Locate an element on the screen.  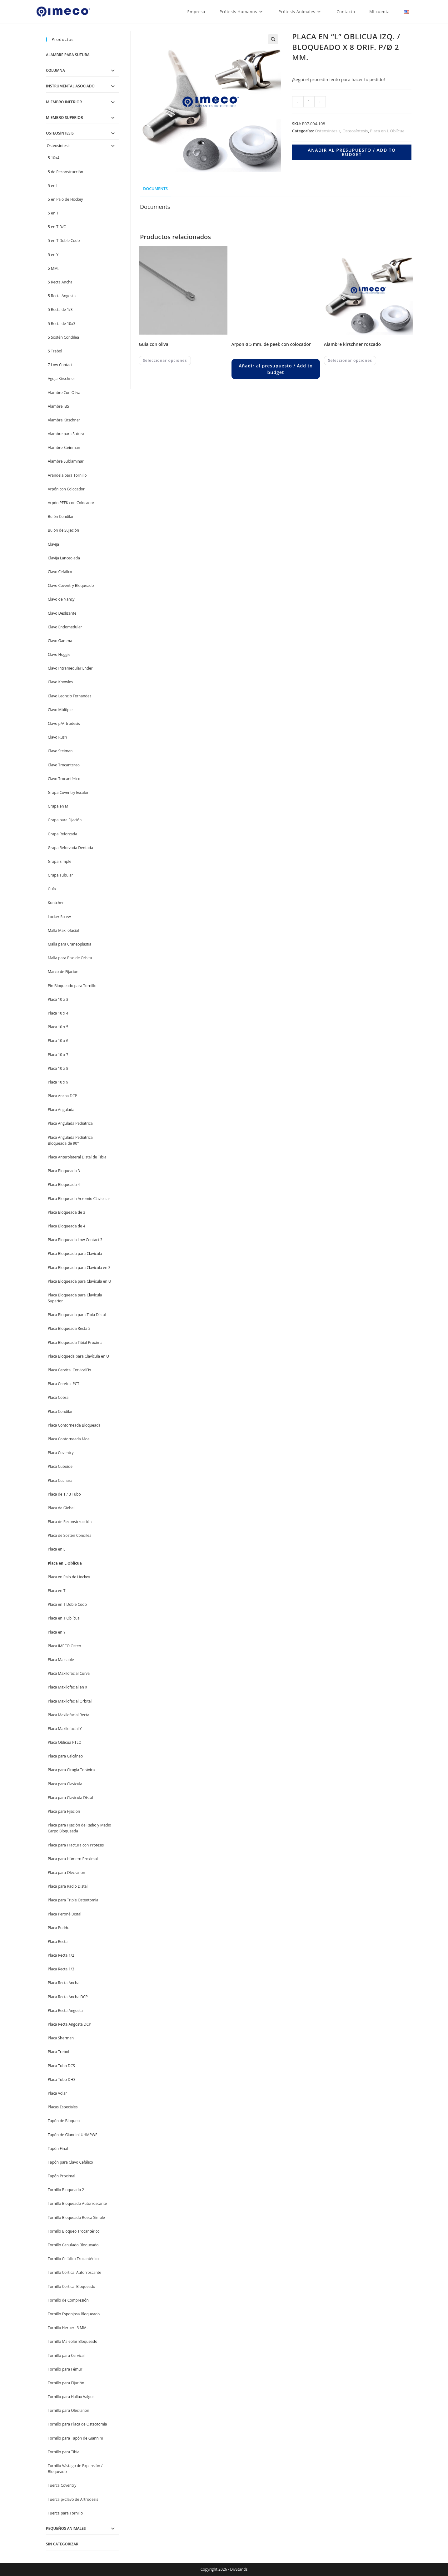
Placa 10 x 7 is located at coordinates (58, 1054).